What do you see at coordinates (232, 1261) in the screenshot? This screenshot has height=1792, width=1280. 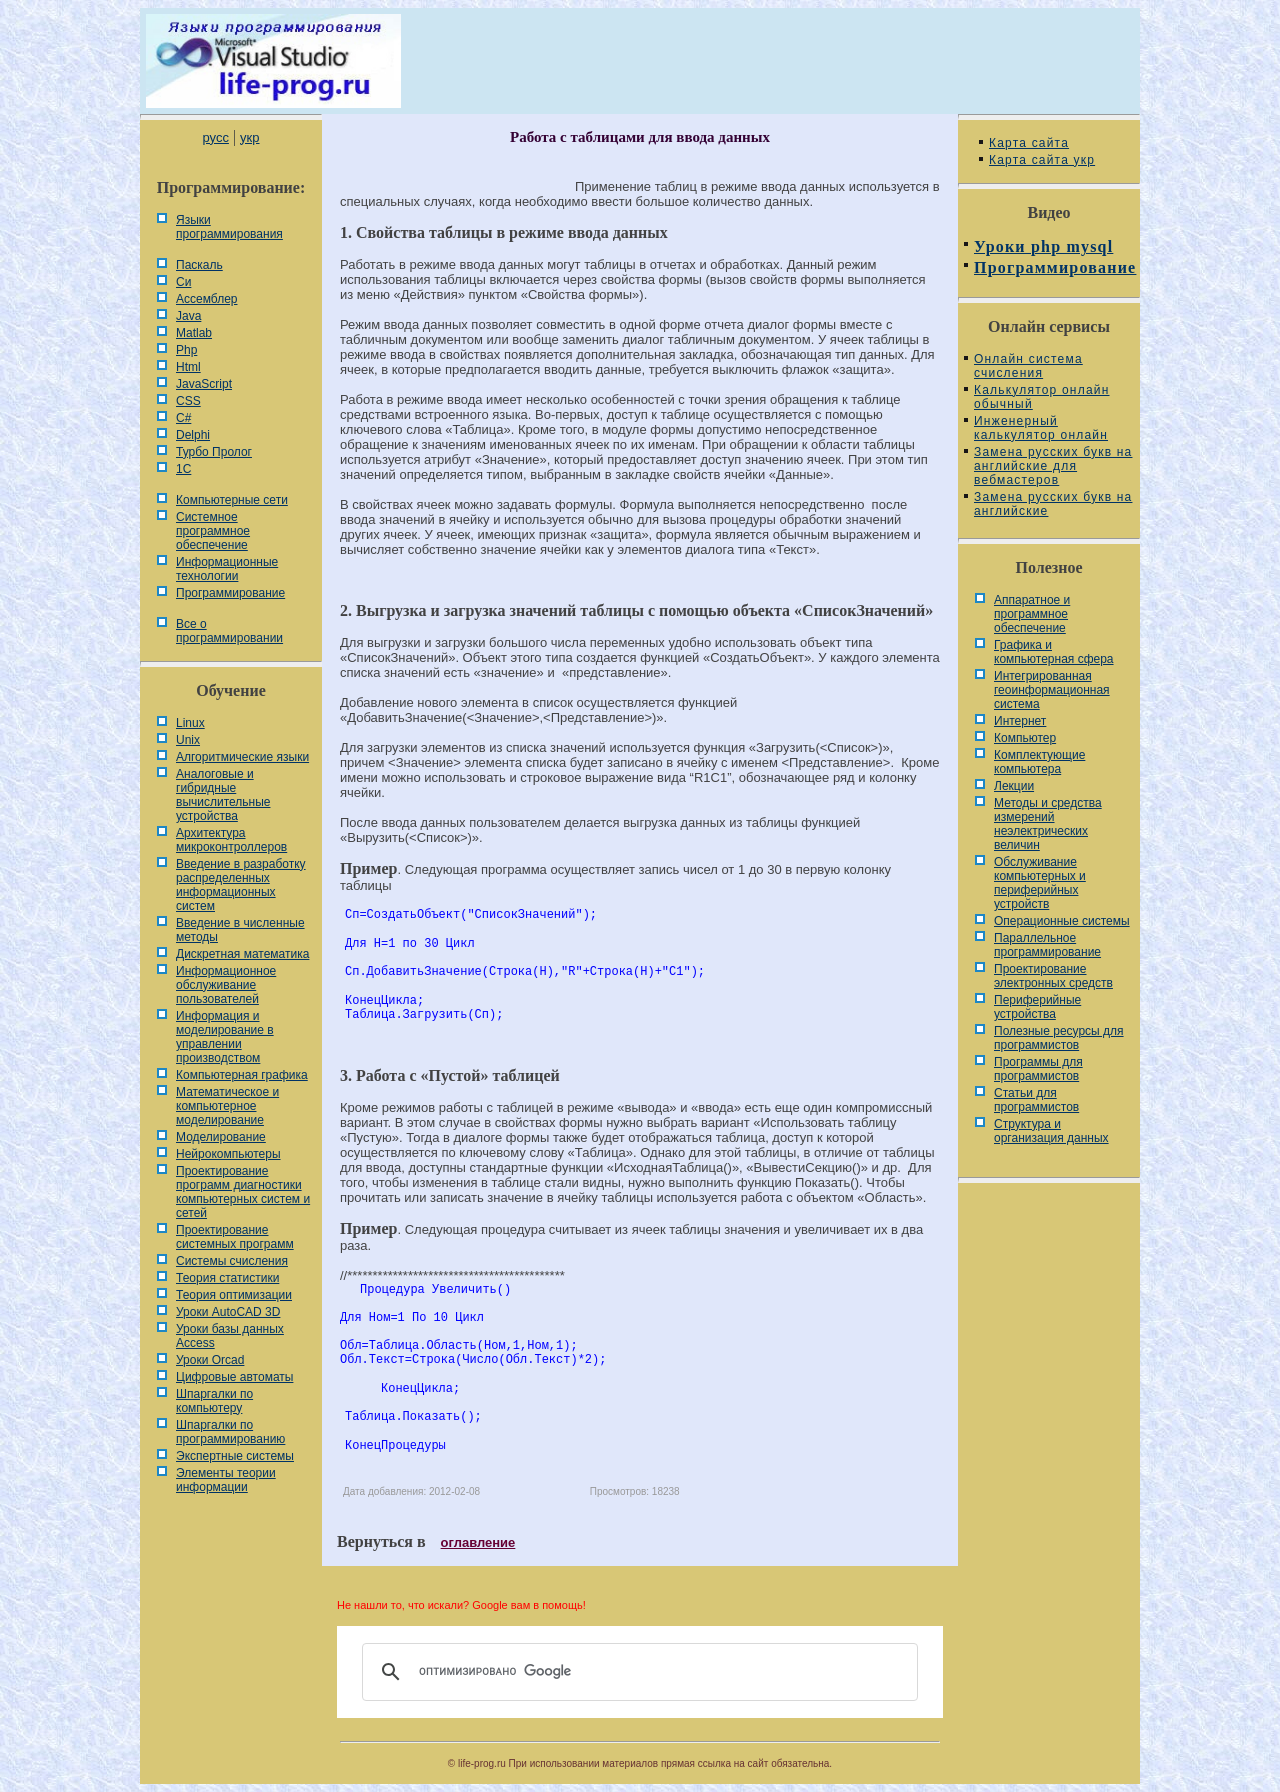 I see `Системы счисления` at bounding box center [232, 1261].